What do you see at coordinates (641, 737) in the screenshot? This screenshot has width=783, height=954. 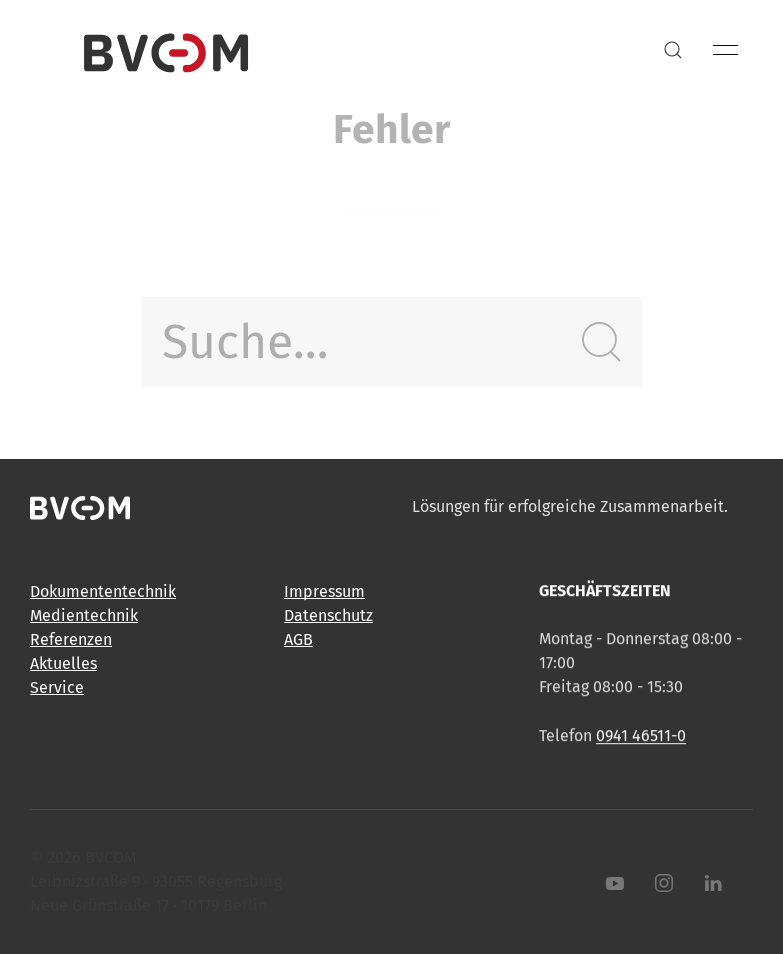 I see `0941 46511-0` at bounding box center [641, 737].